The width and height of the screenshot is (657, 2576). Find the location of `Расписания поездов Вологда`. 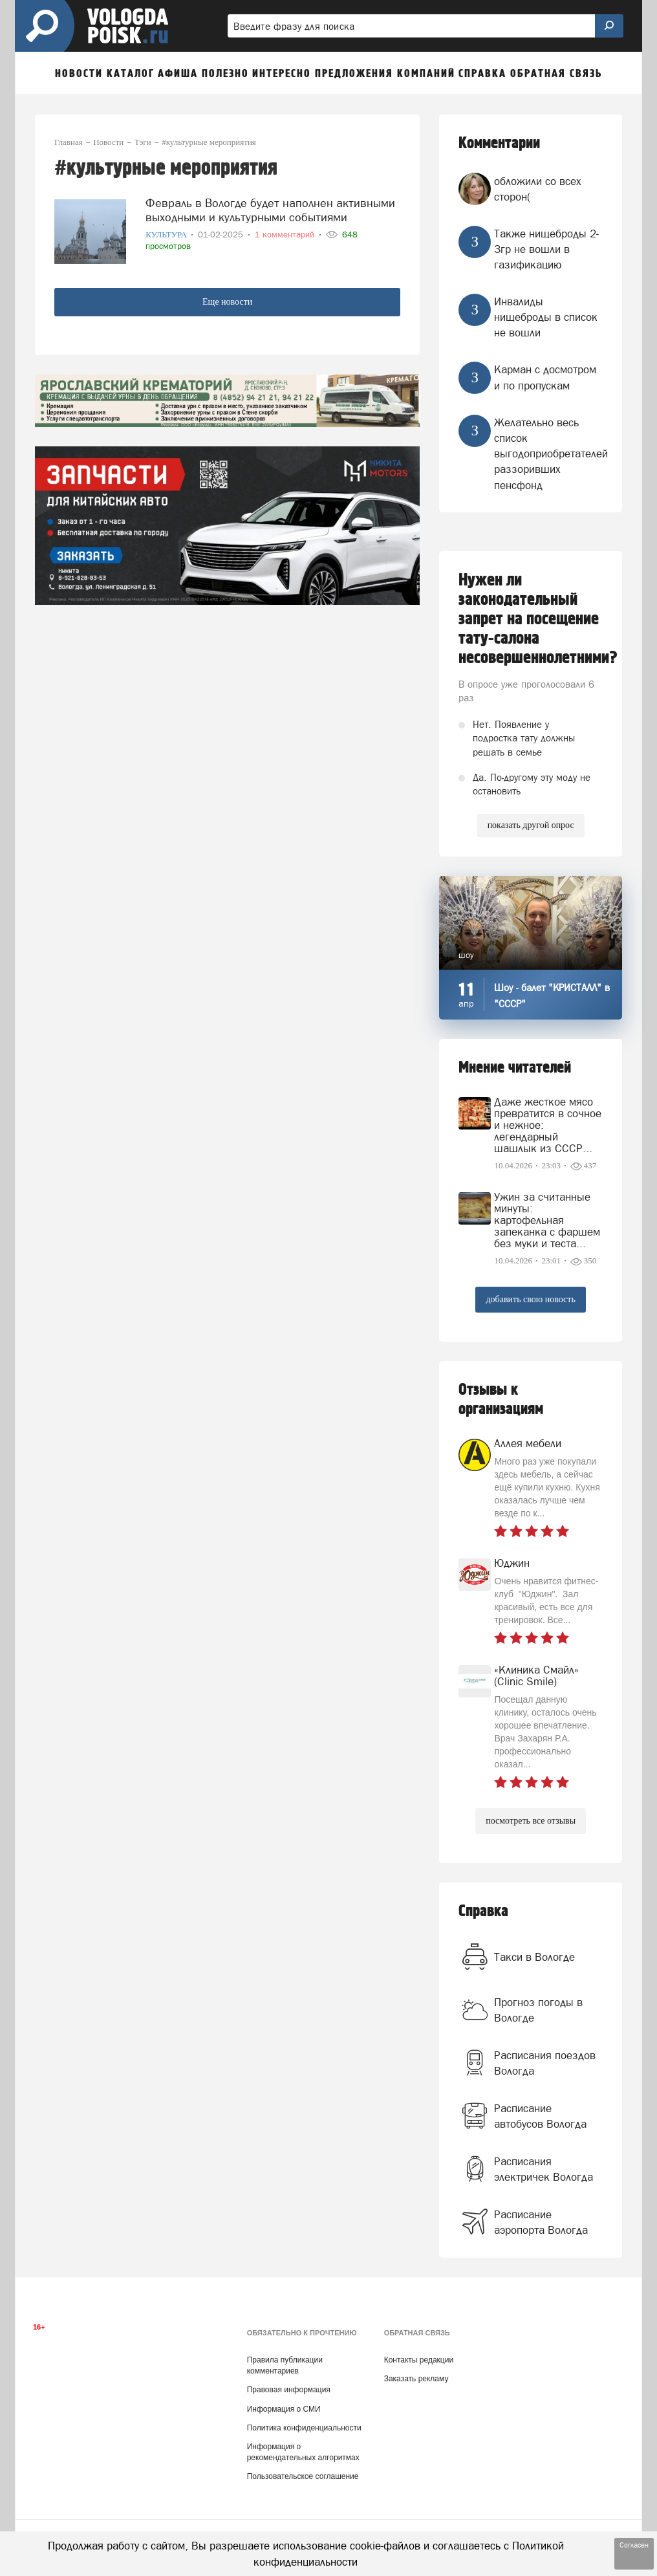

Расписания поездов Вологда is located at coordinates (545, 2063).